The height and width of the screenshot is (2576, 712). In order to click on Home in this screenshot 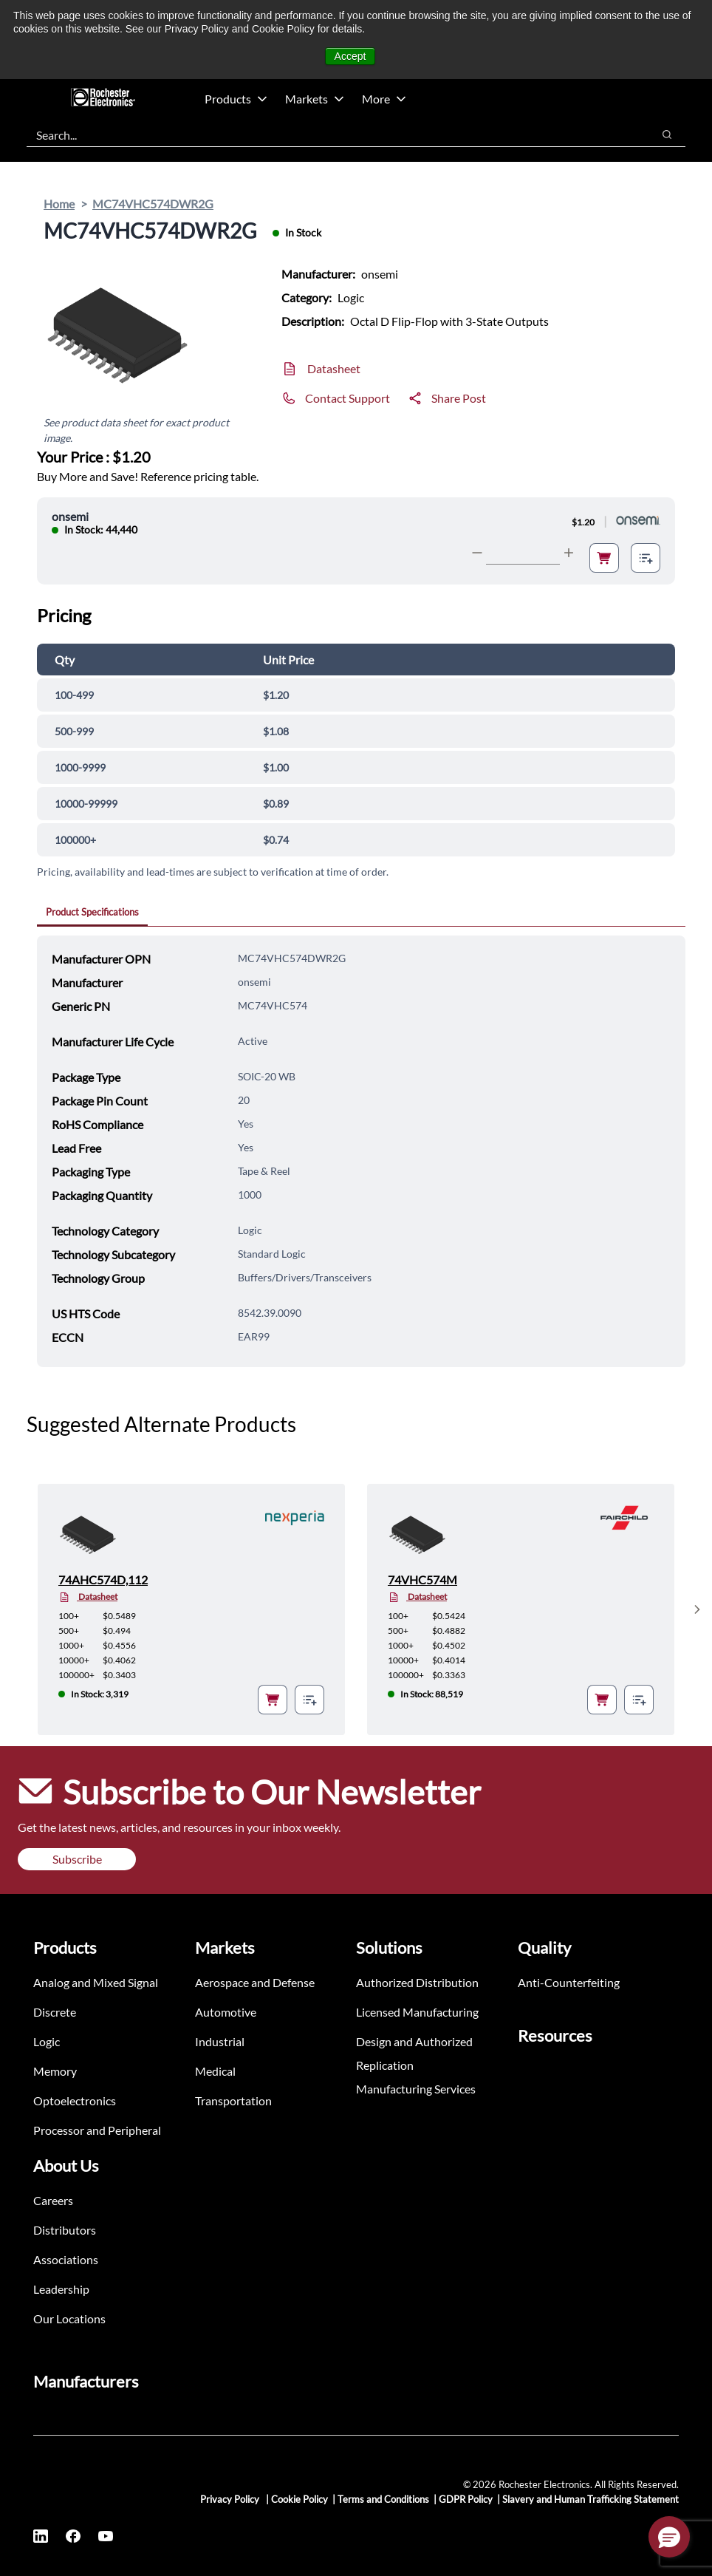, I will do `click(59, 204)`.